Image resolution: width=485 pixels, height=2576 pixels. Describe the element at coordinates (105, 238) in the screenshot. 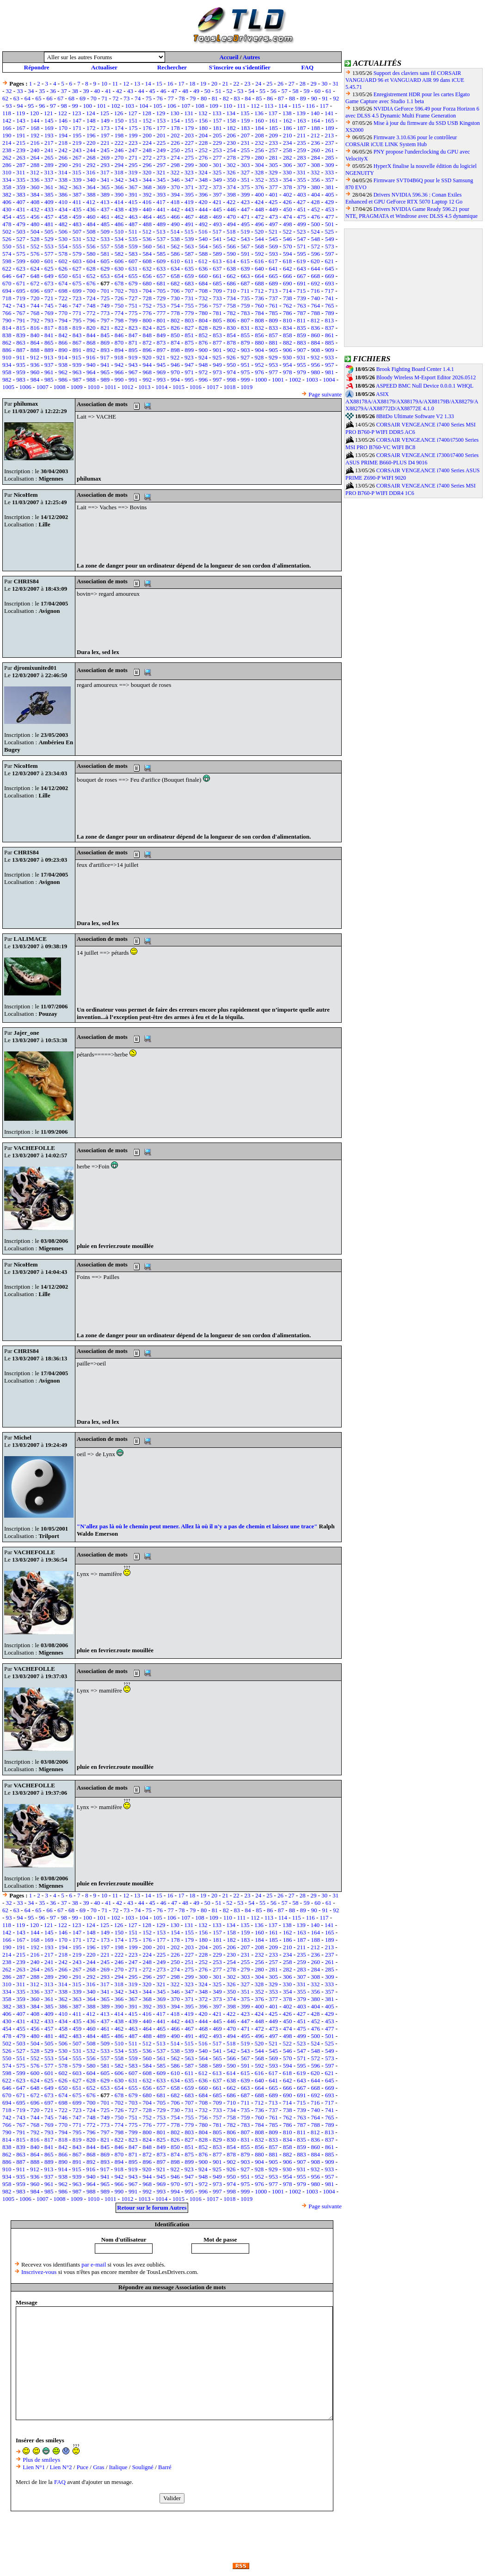

I see `533` at that location.